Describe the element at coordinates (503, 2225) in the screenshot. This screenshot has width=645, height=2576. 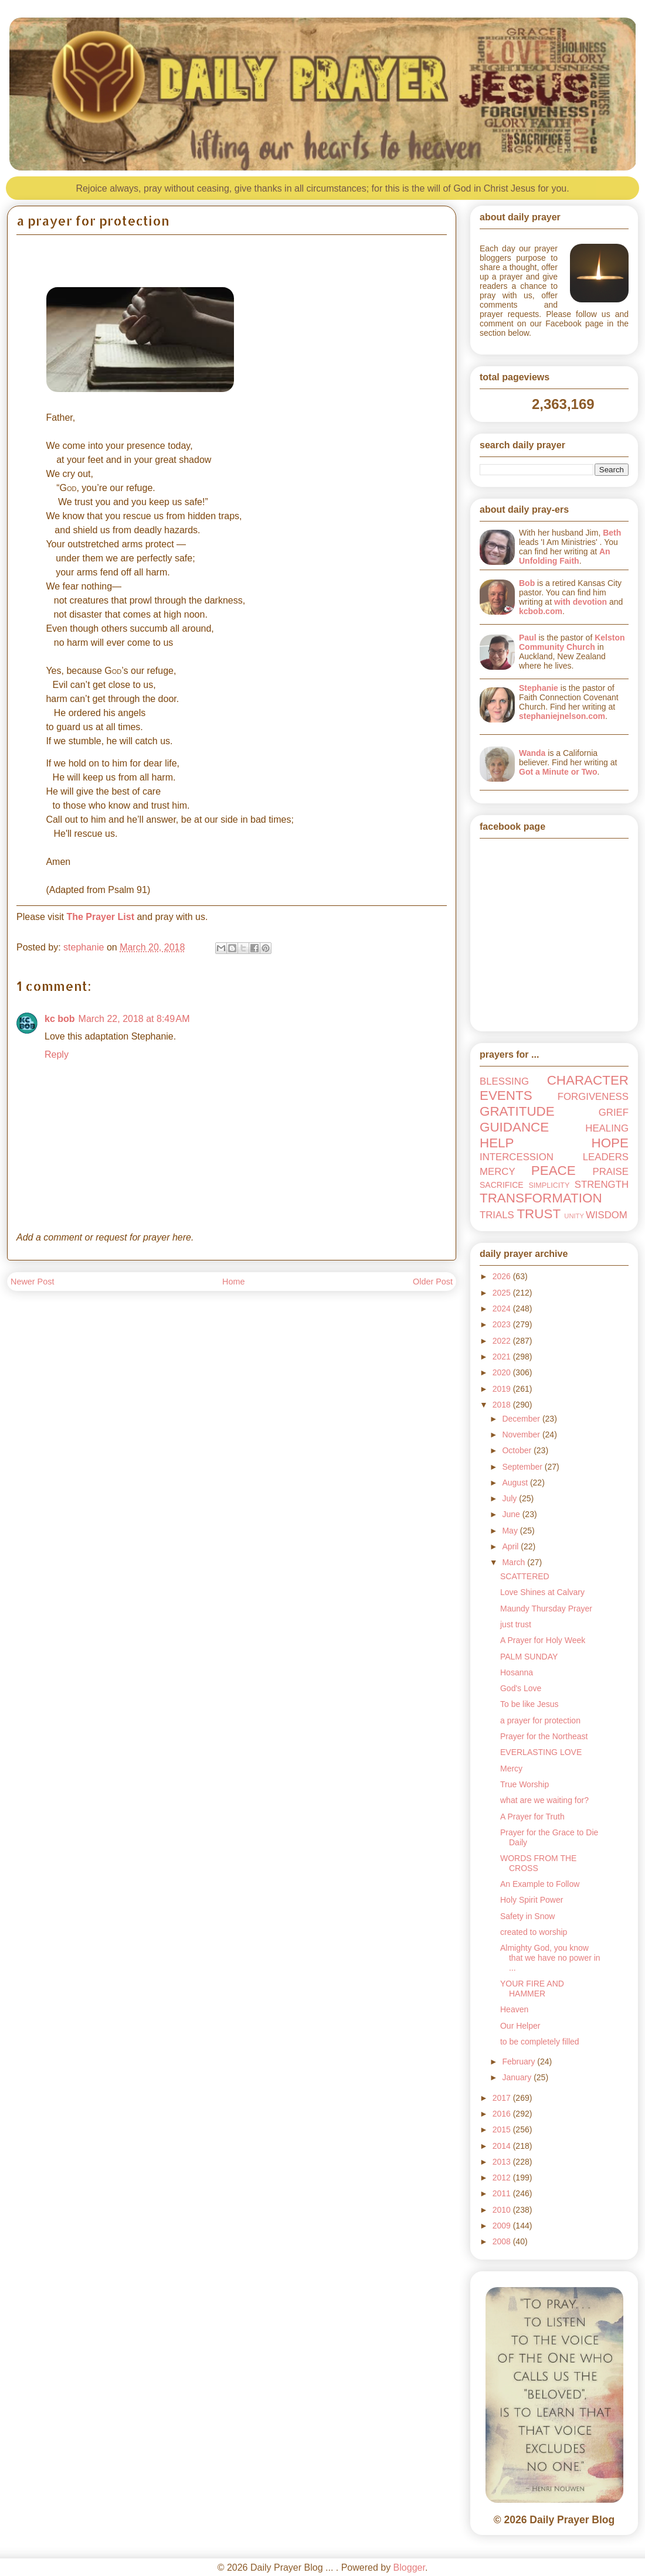
I see `2009` at that location.